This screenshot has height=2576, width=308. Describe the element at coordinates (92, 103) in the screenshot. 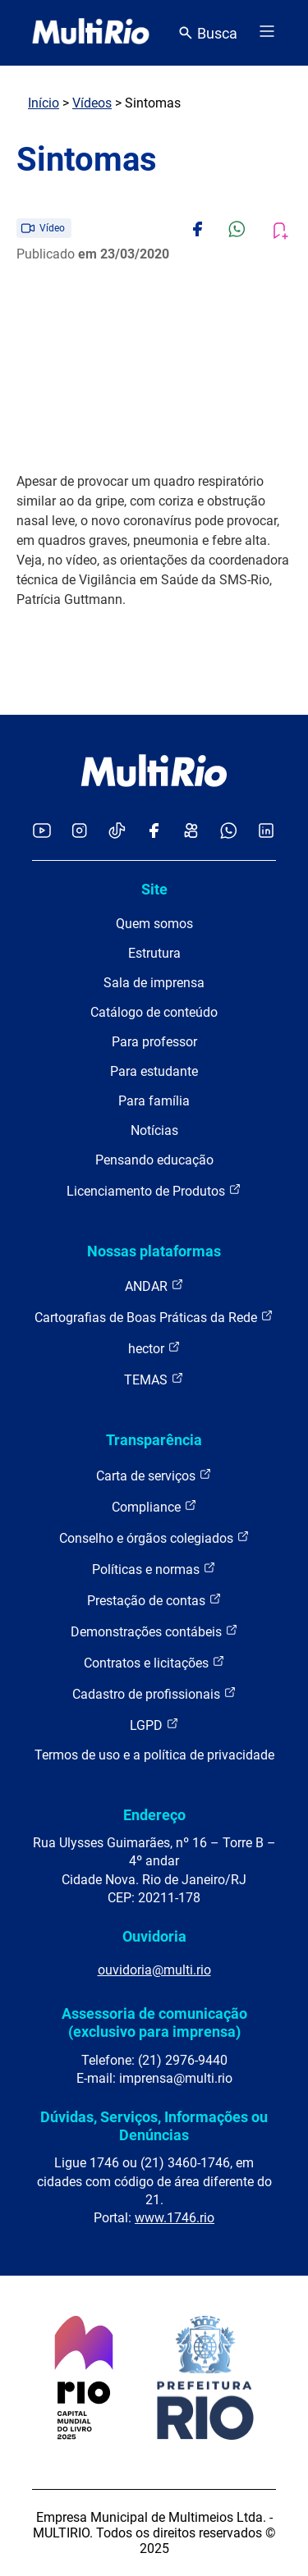

I see `Vídeos` at that location.